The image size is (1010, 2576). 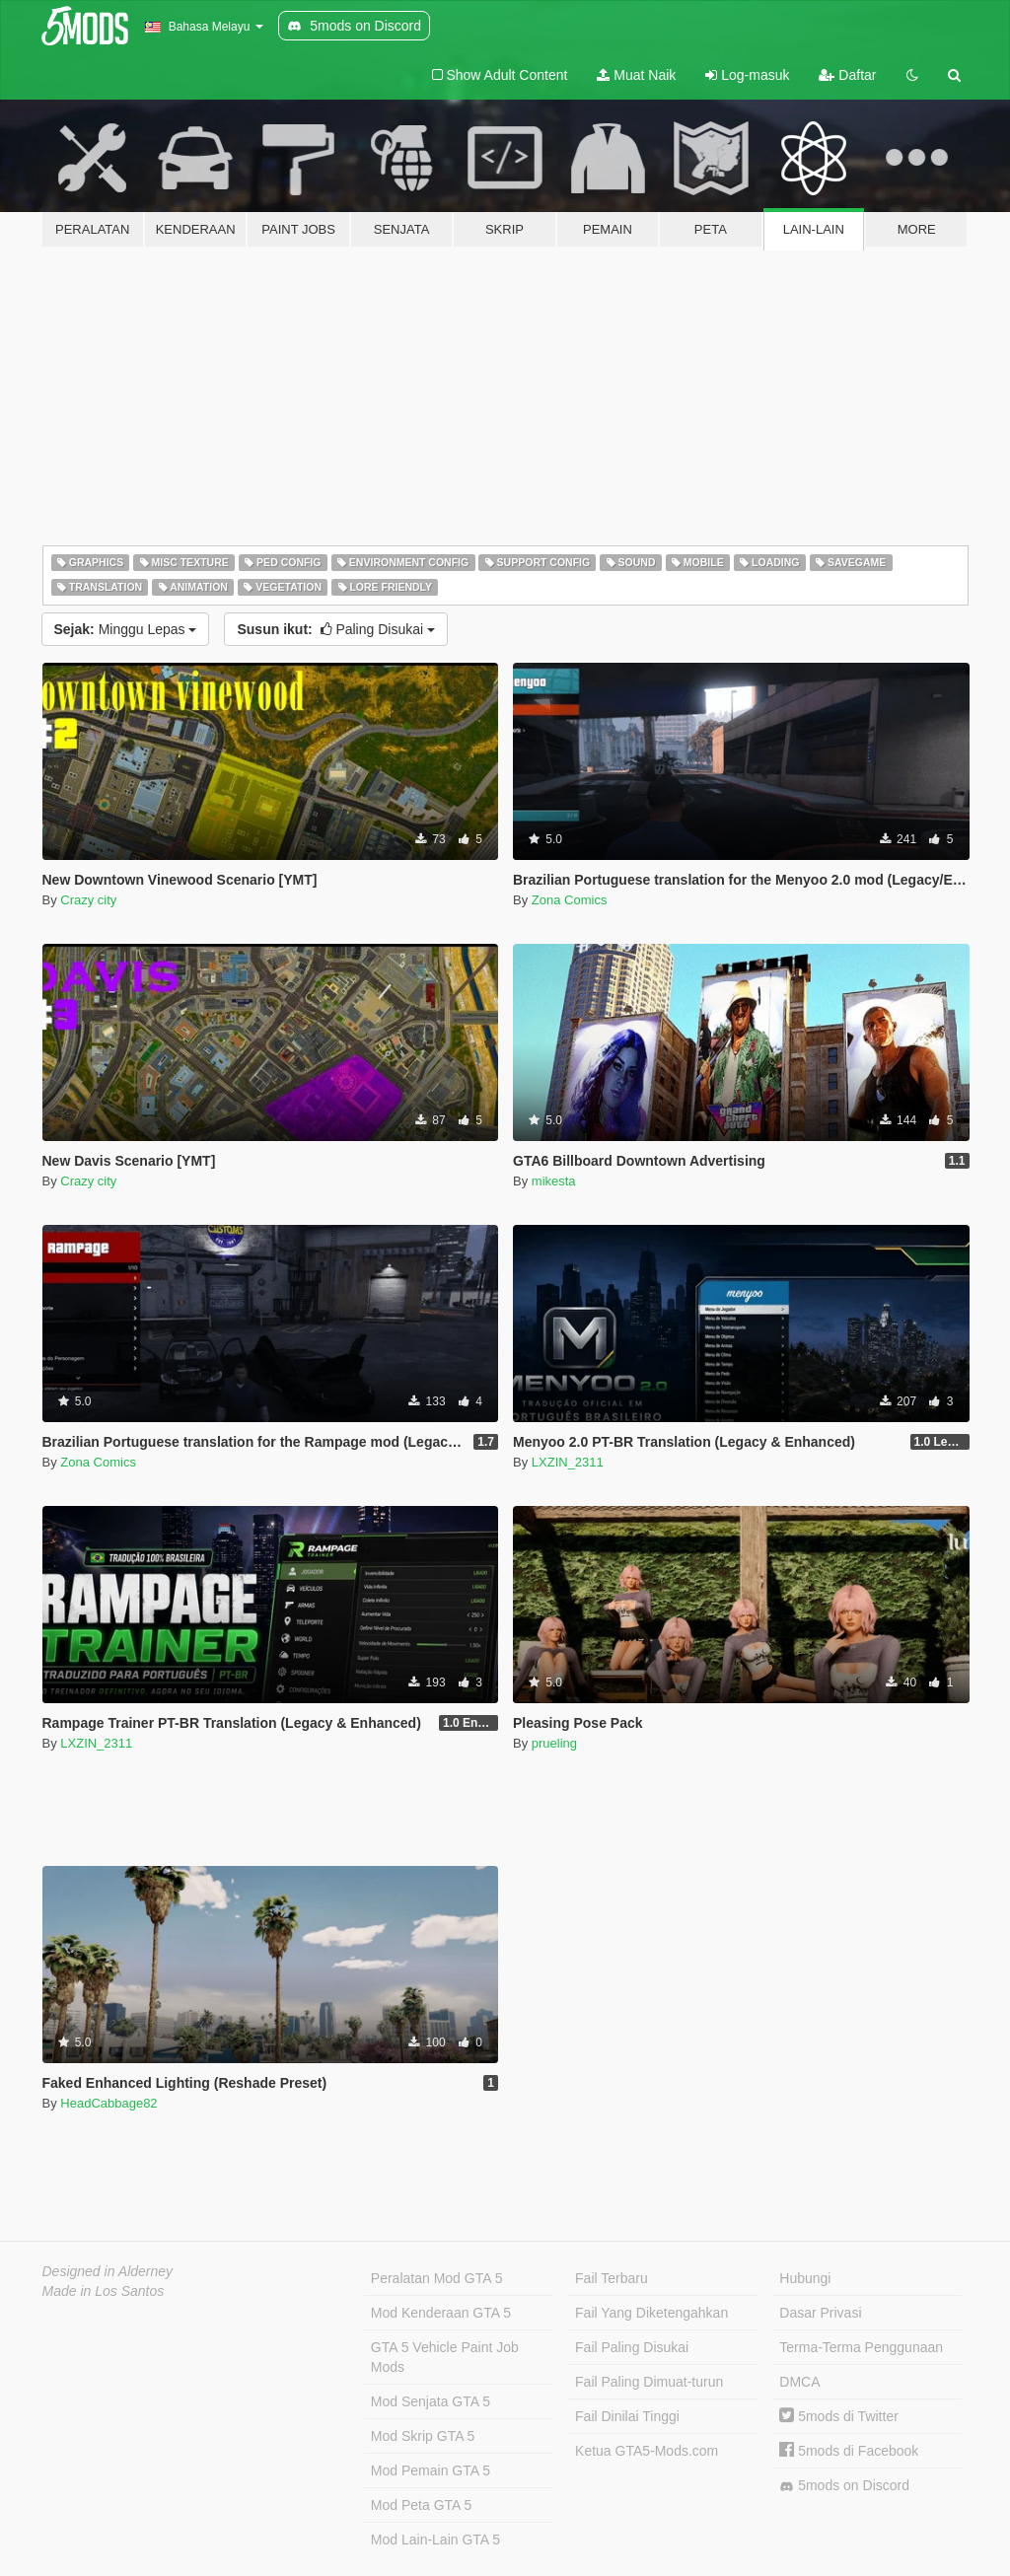 I want to click on Dasar Privasi, so click(x=820, y=2313).